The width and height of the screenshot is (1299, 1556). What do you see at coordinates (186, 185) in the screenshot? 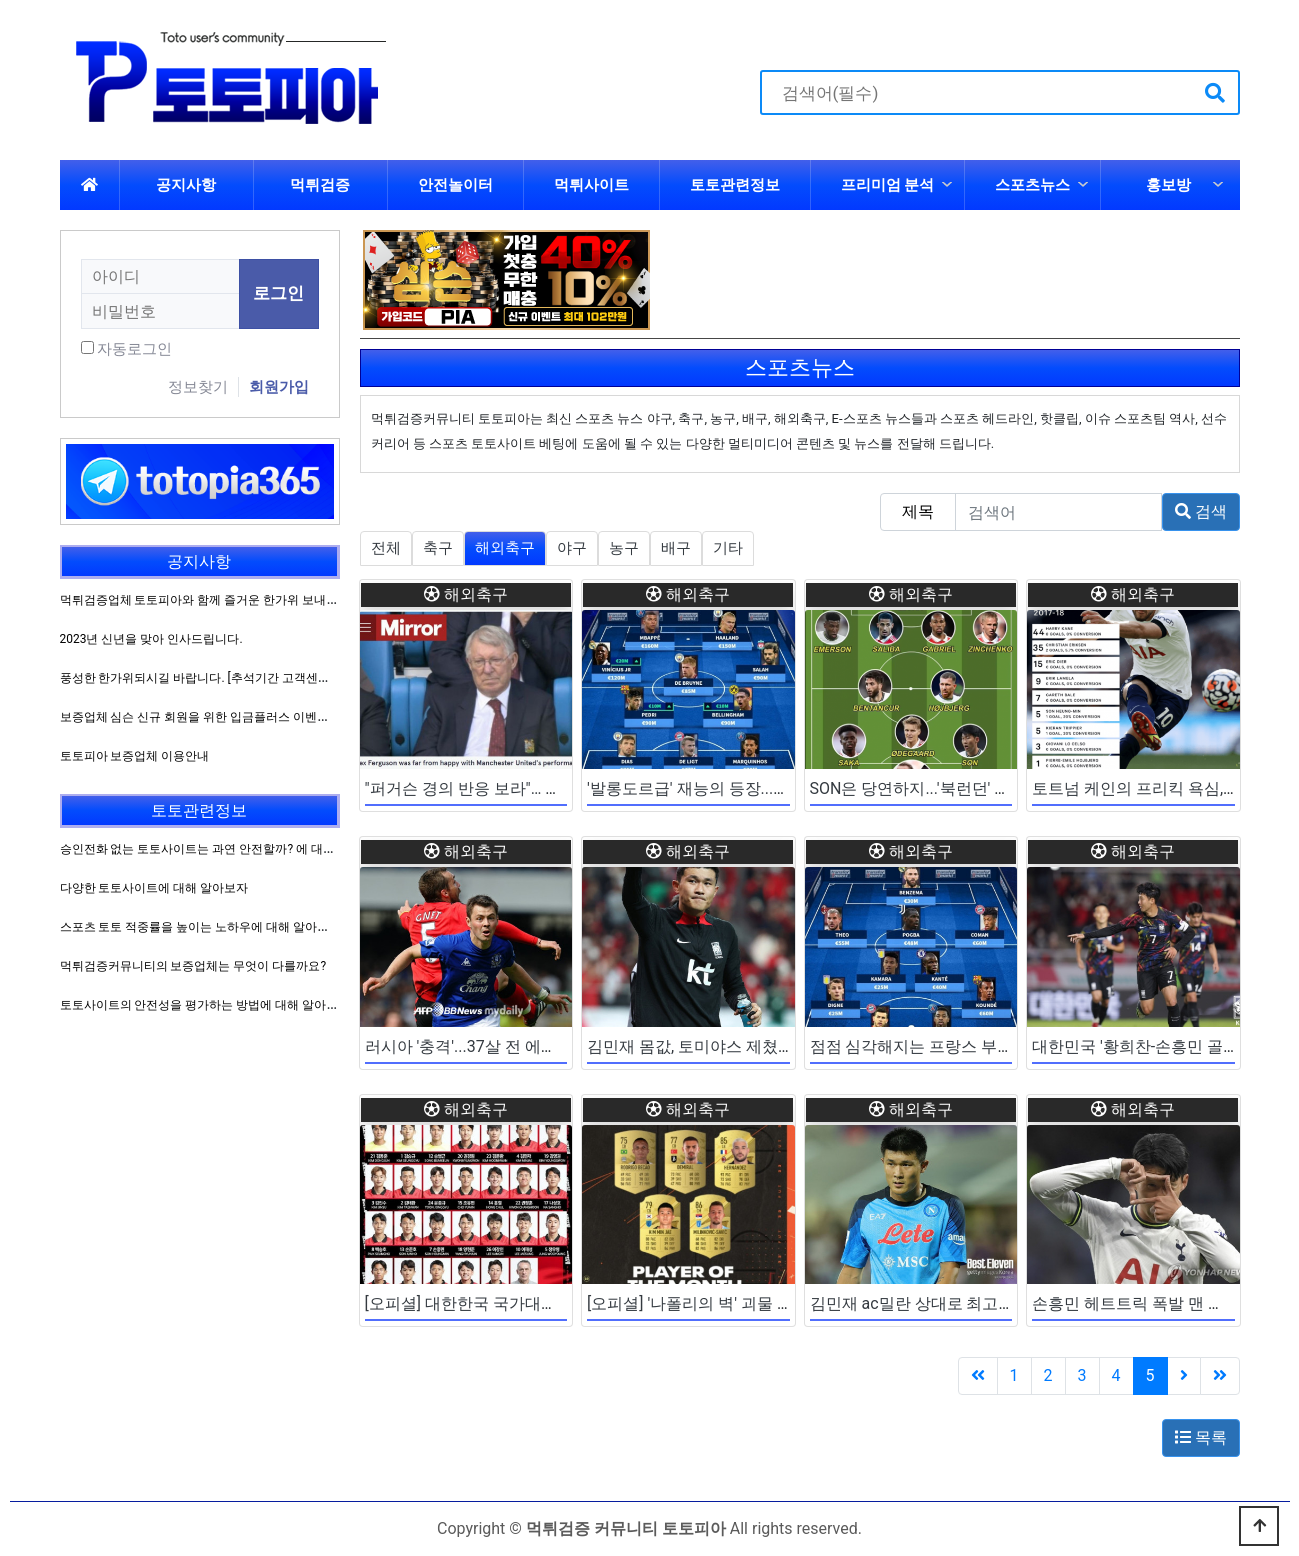
I see `공지사항` at bounding box center [186, 185].